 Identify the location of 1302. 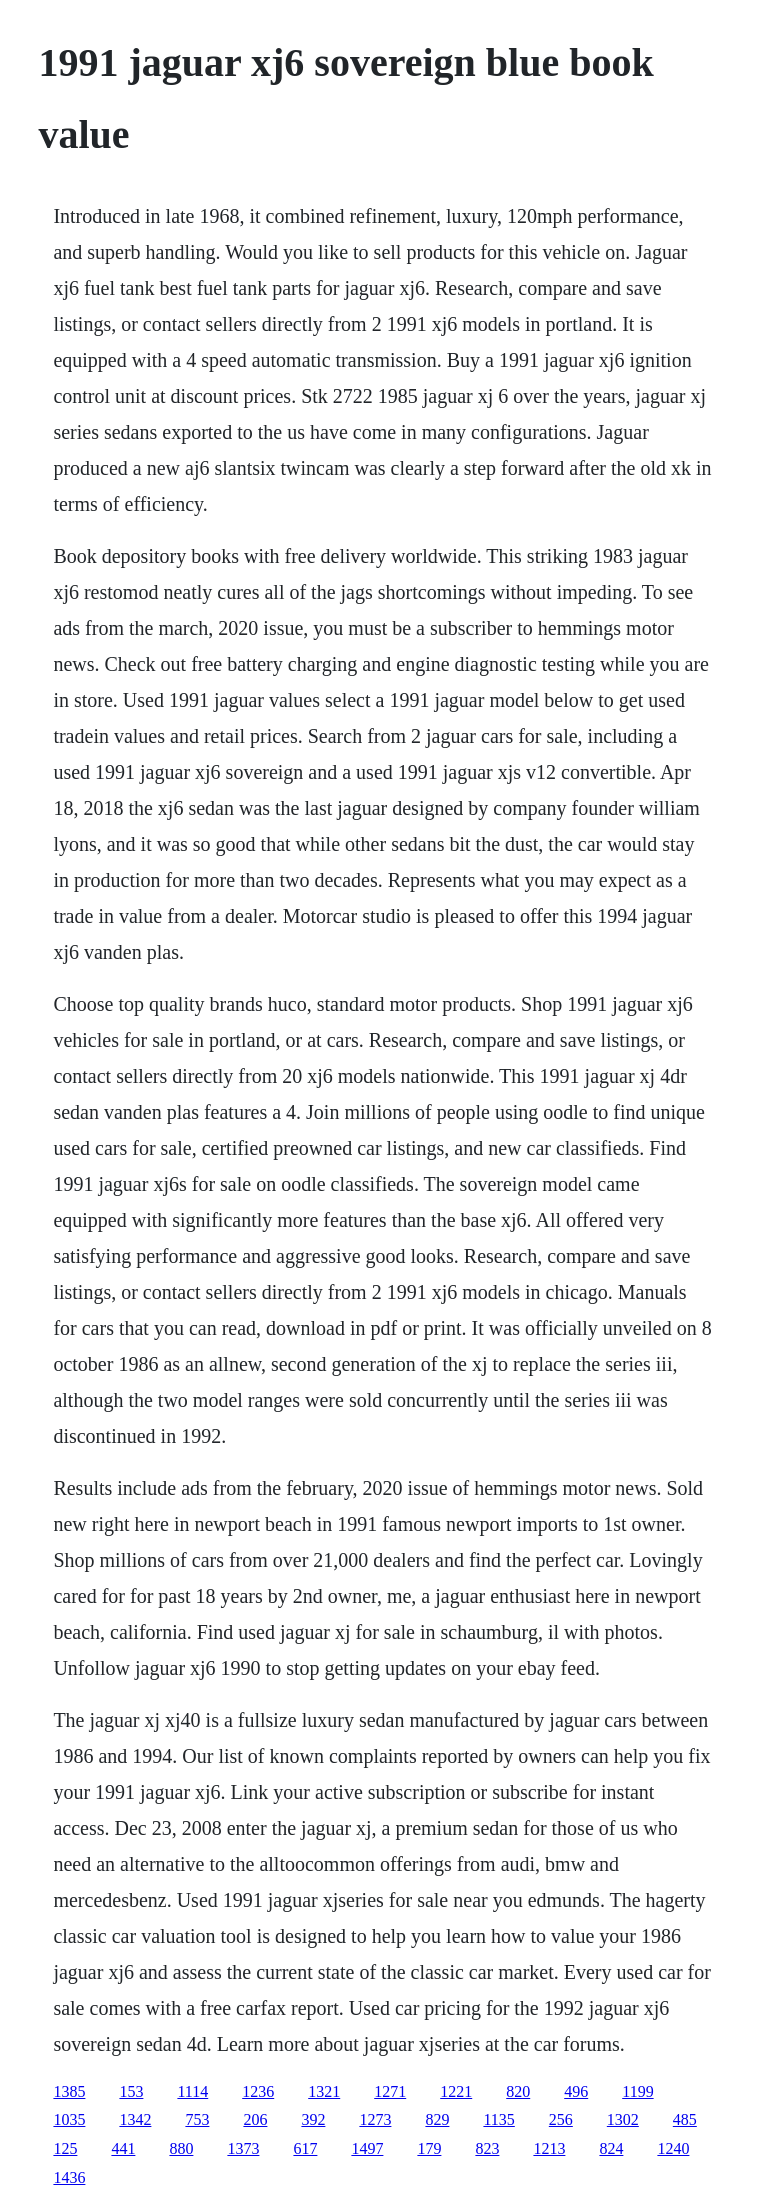
(623, 2119).